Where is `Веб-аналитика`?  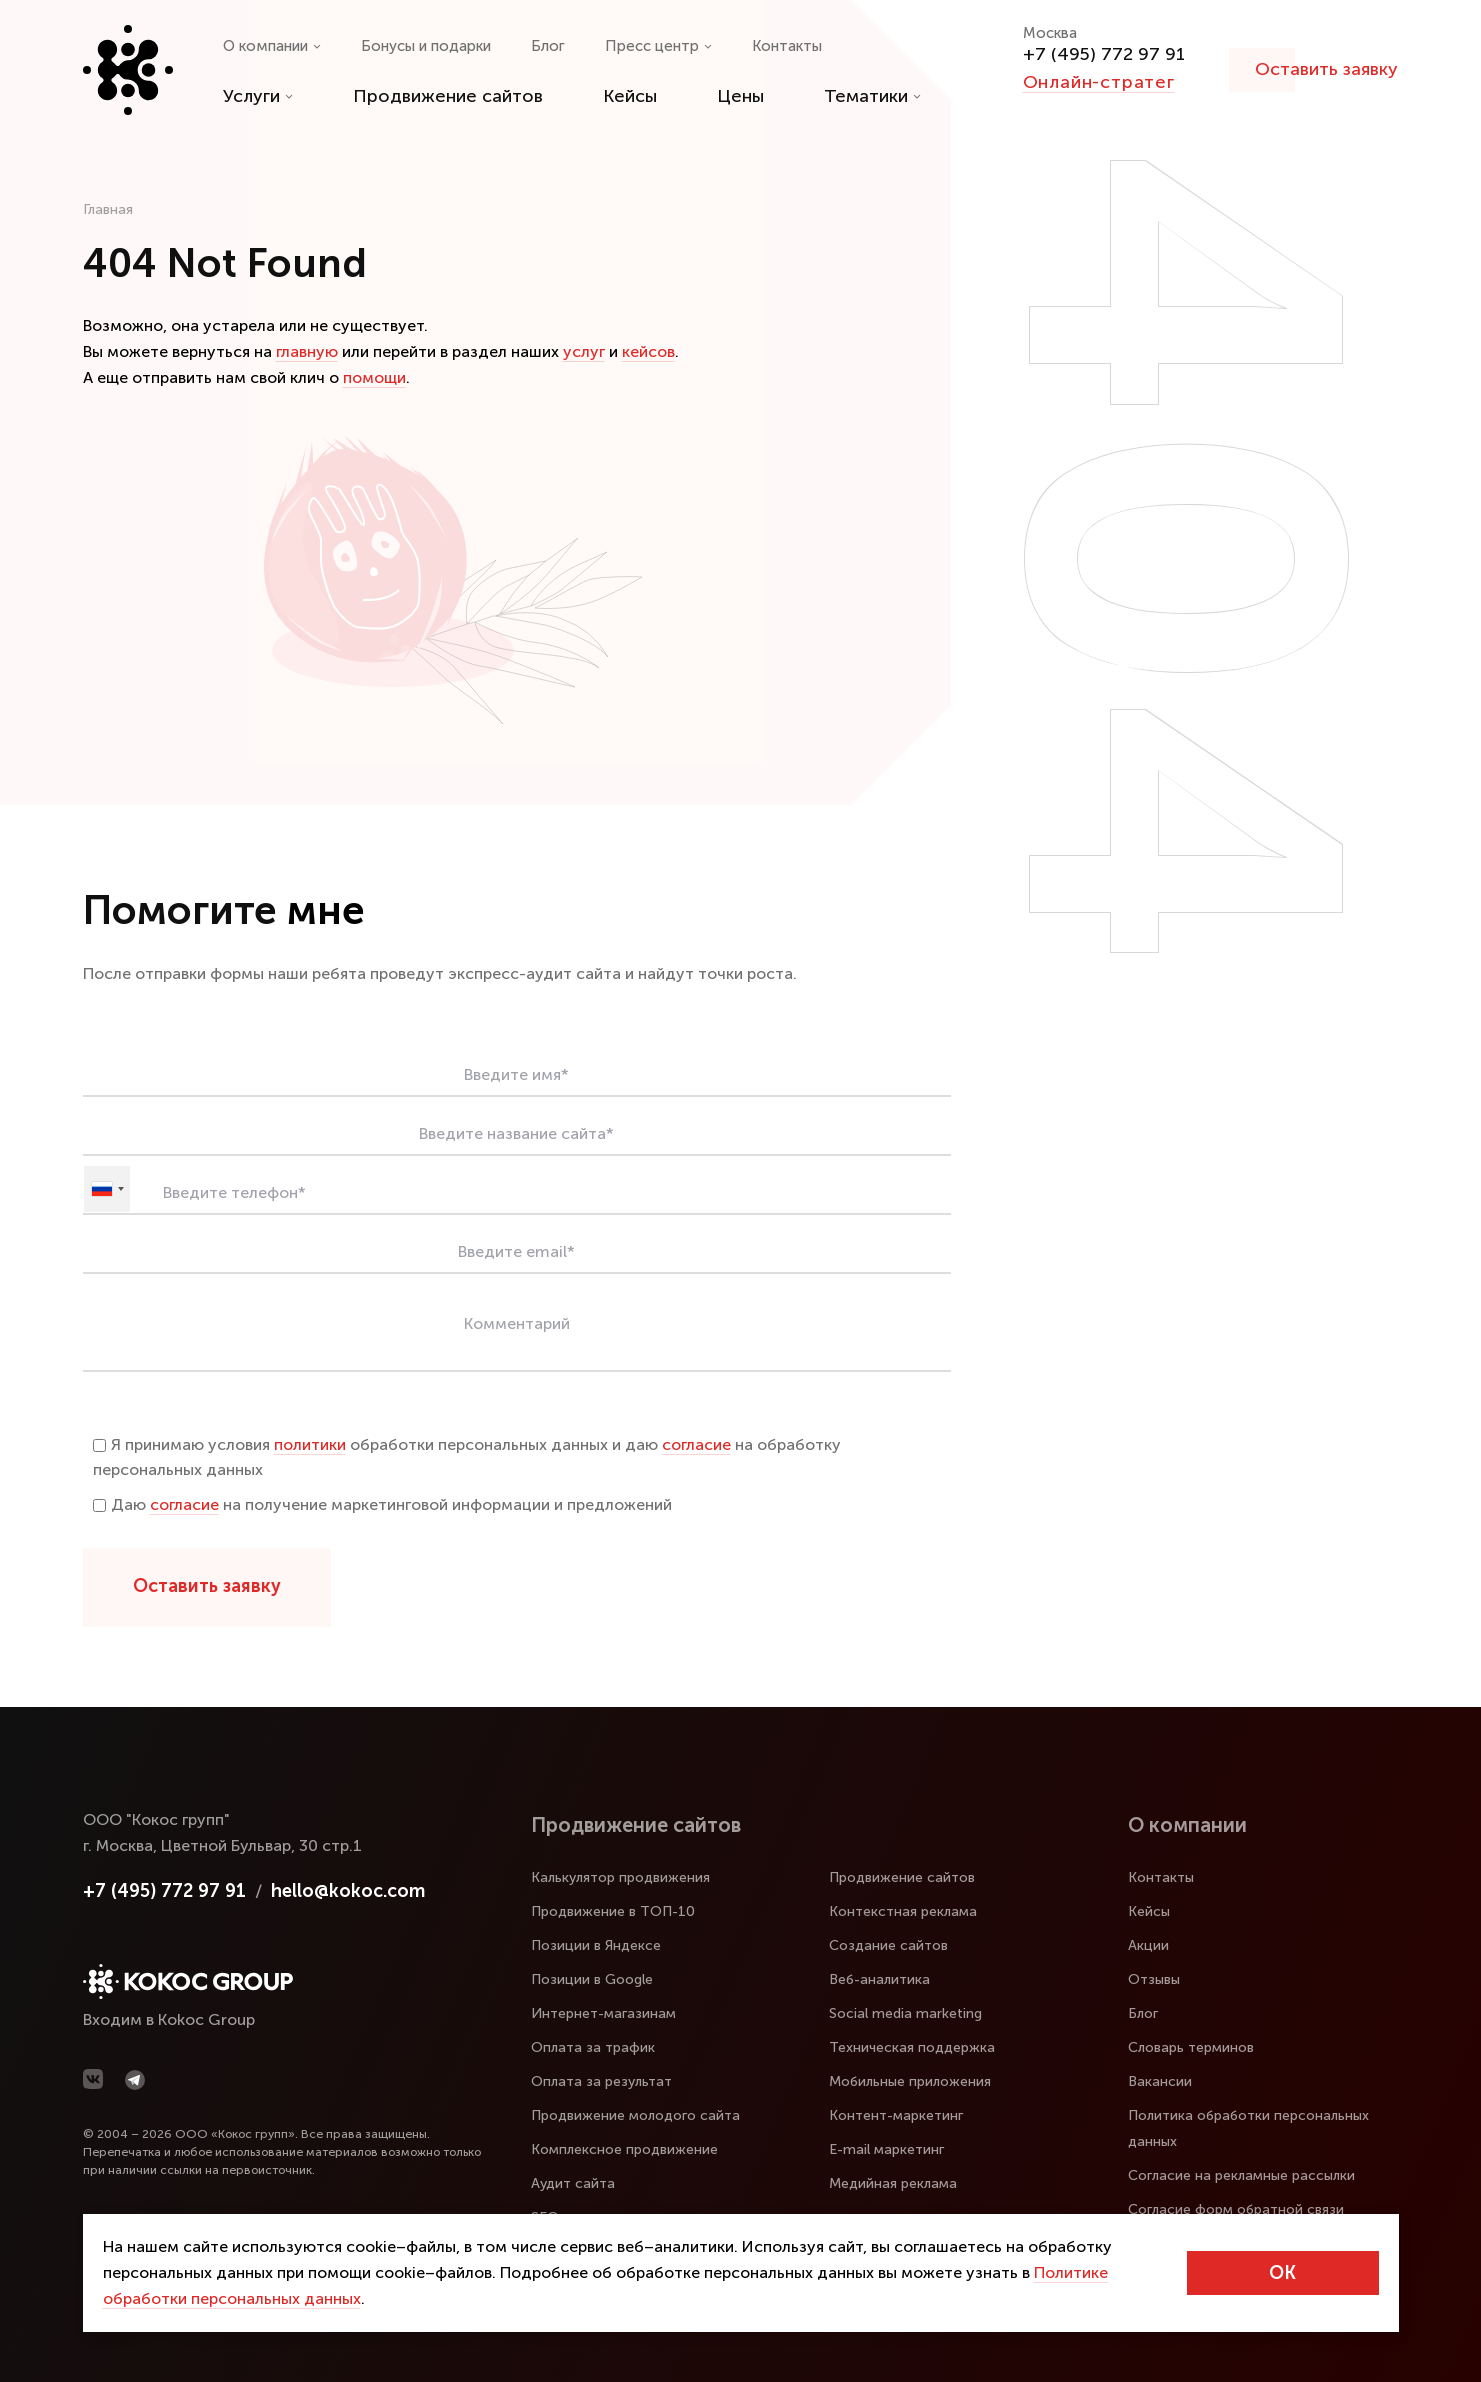
Веб-аналитика is located at coordinates (879, 1979).